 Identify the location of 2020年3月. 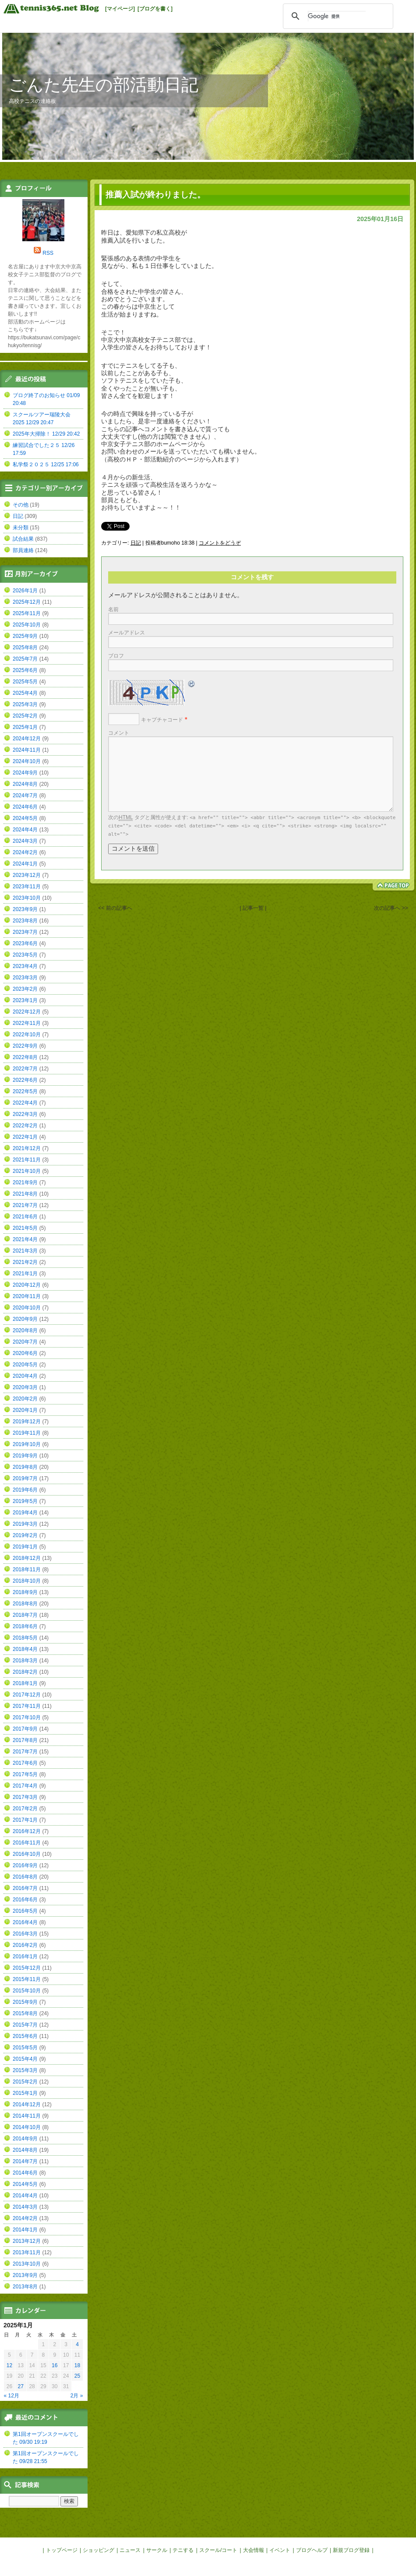
(25, 1387).